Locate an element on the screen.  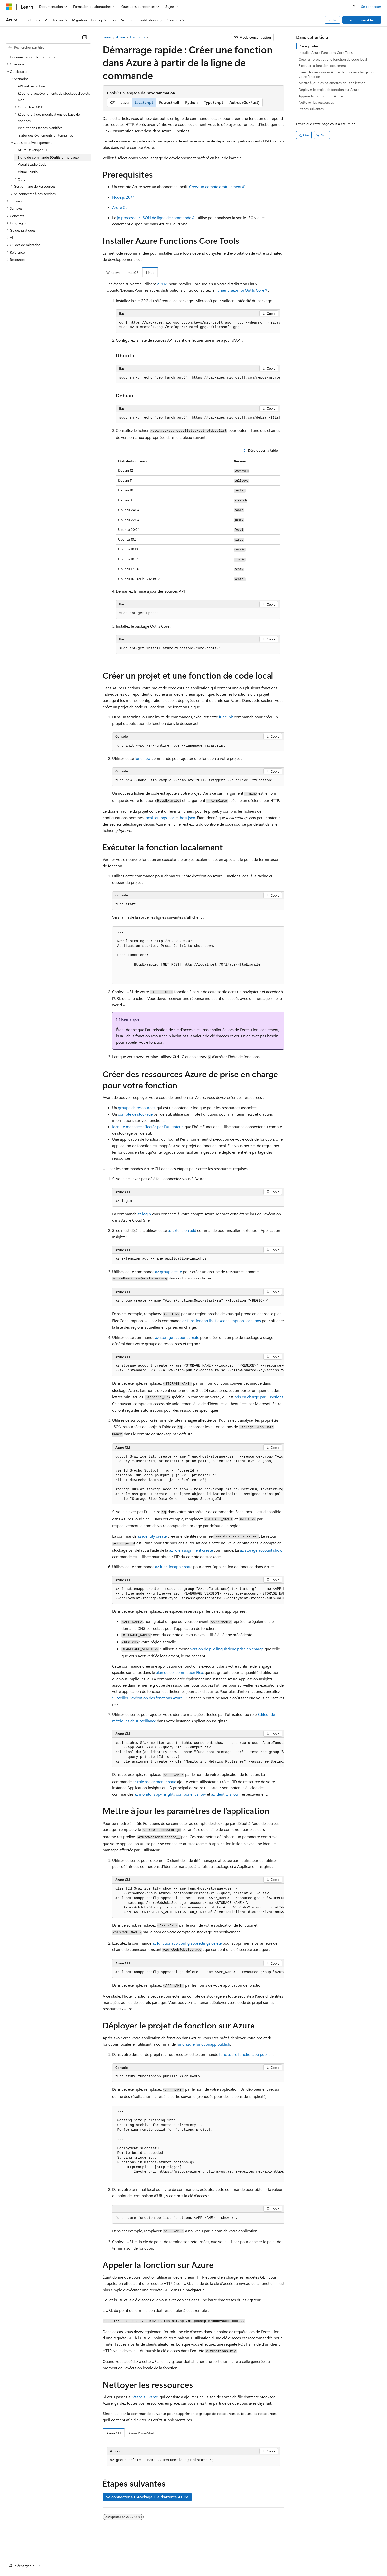
Mettre à jour les paramètres de l’application is located at coordinates (332, 83).